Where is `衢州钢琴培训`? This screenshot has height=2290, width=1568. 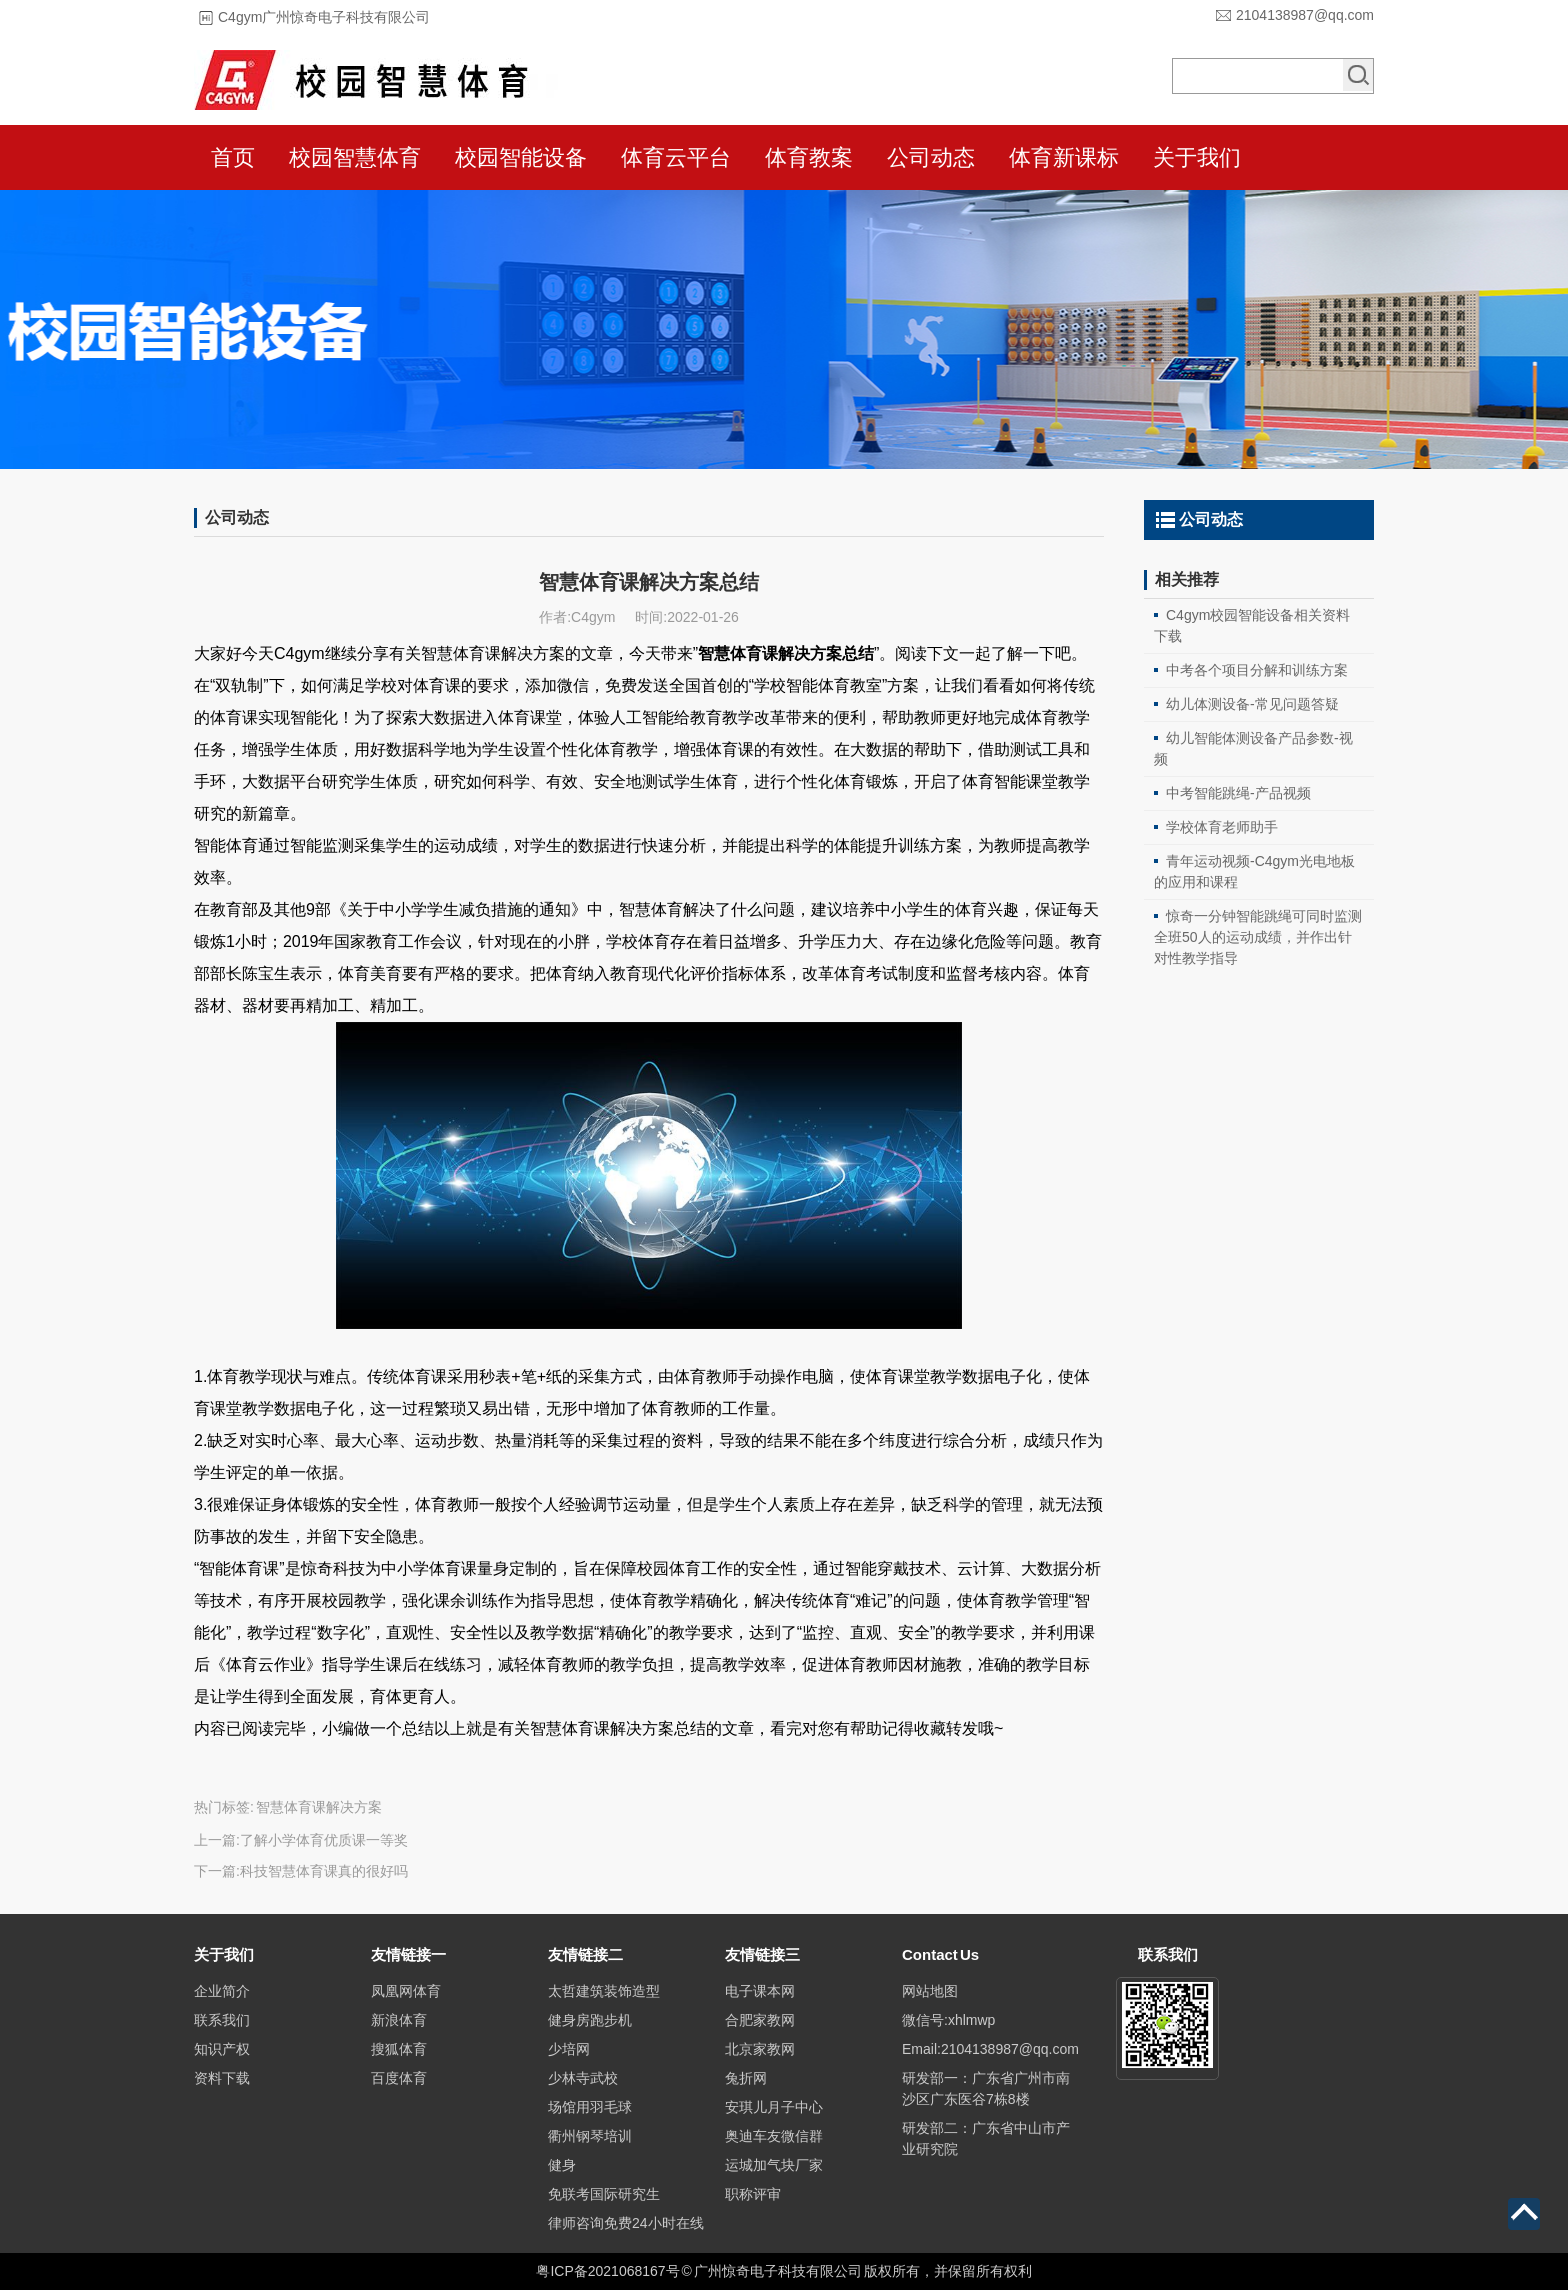
衢州钢琴培训 is located at coordinates (590, 2136).